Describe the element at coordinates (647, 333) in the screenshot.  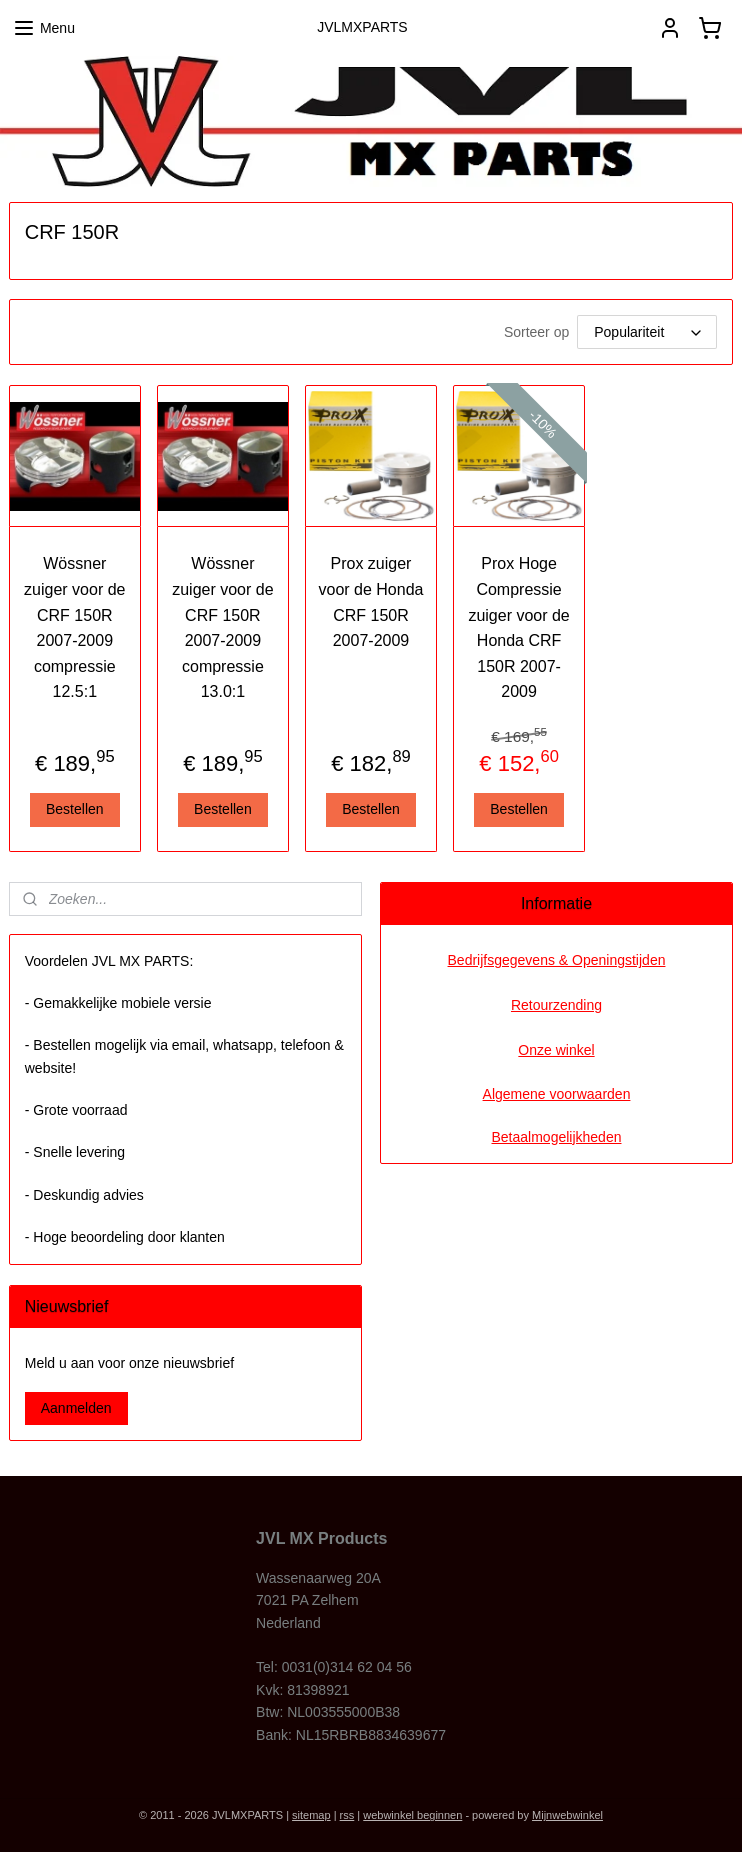
I see `[Sorteer op]` at that location.